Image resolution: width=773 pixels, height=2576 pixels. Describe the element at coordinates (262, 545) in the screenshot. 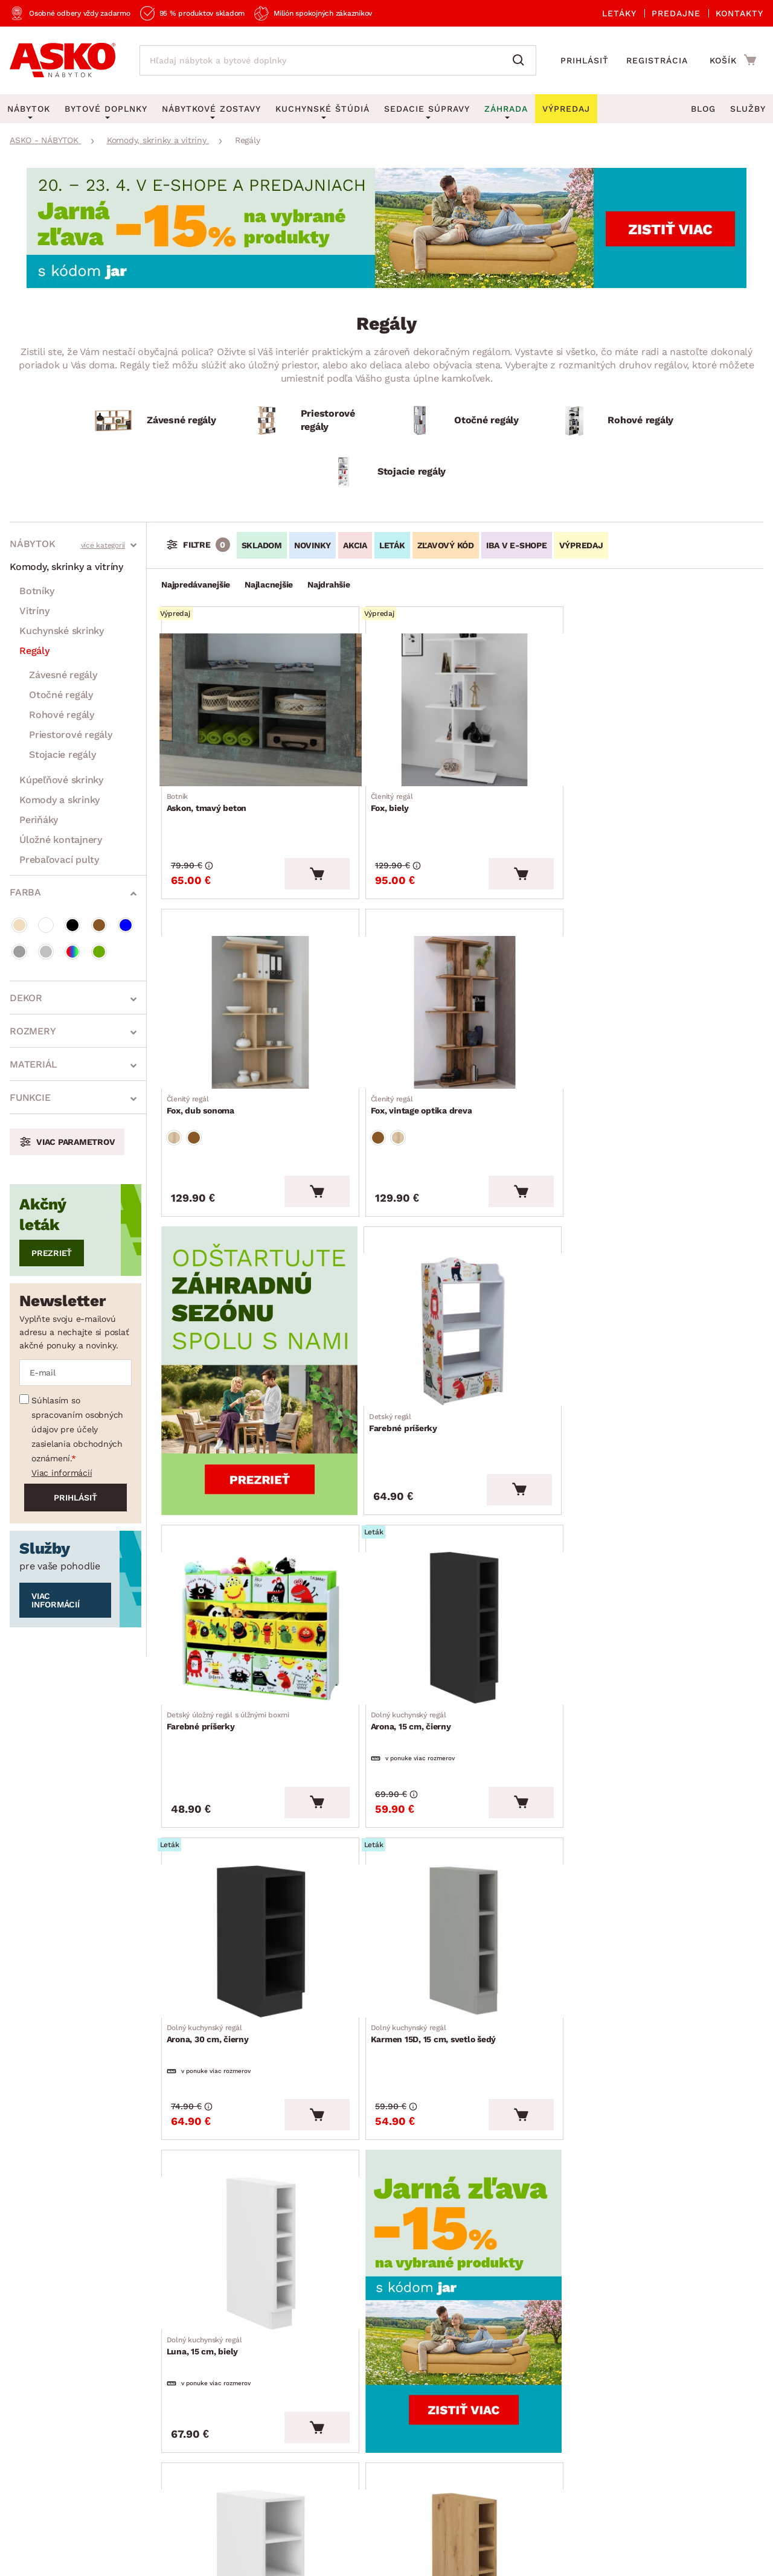

I see `SKLADOM` at that location.